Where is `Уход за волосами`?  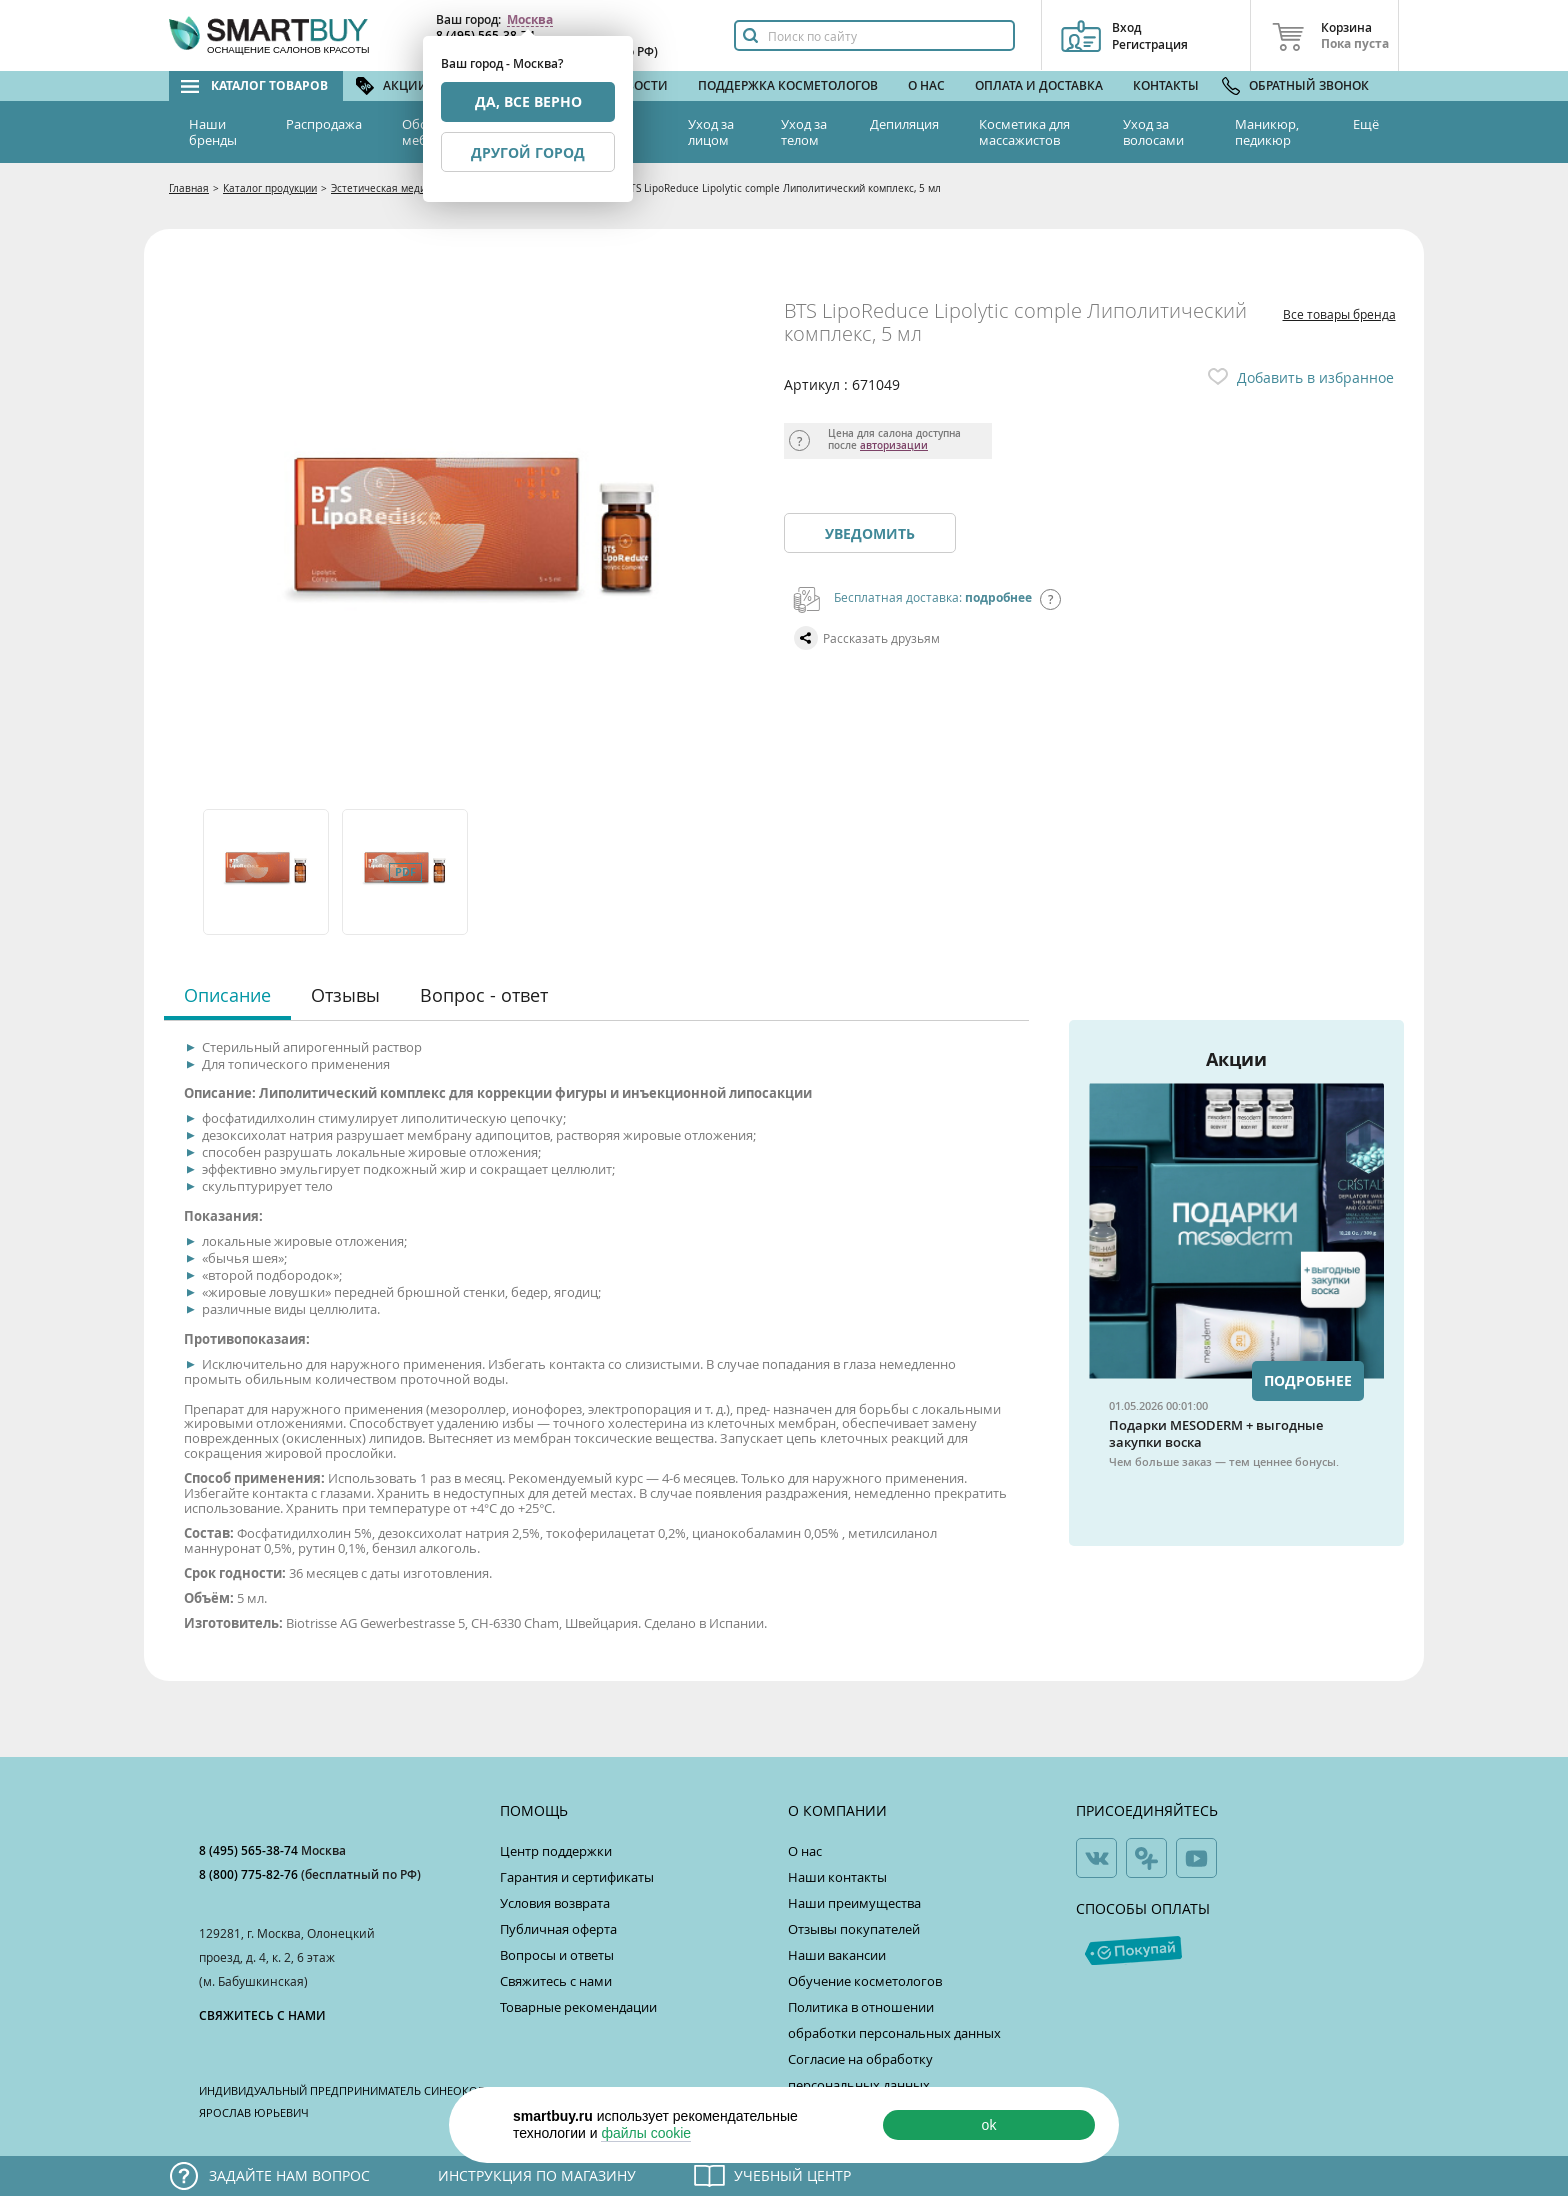 Уход за волосами is located at coordinates (1153, 132).